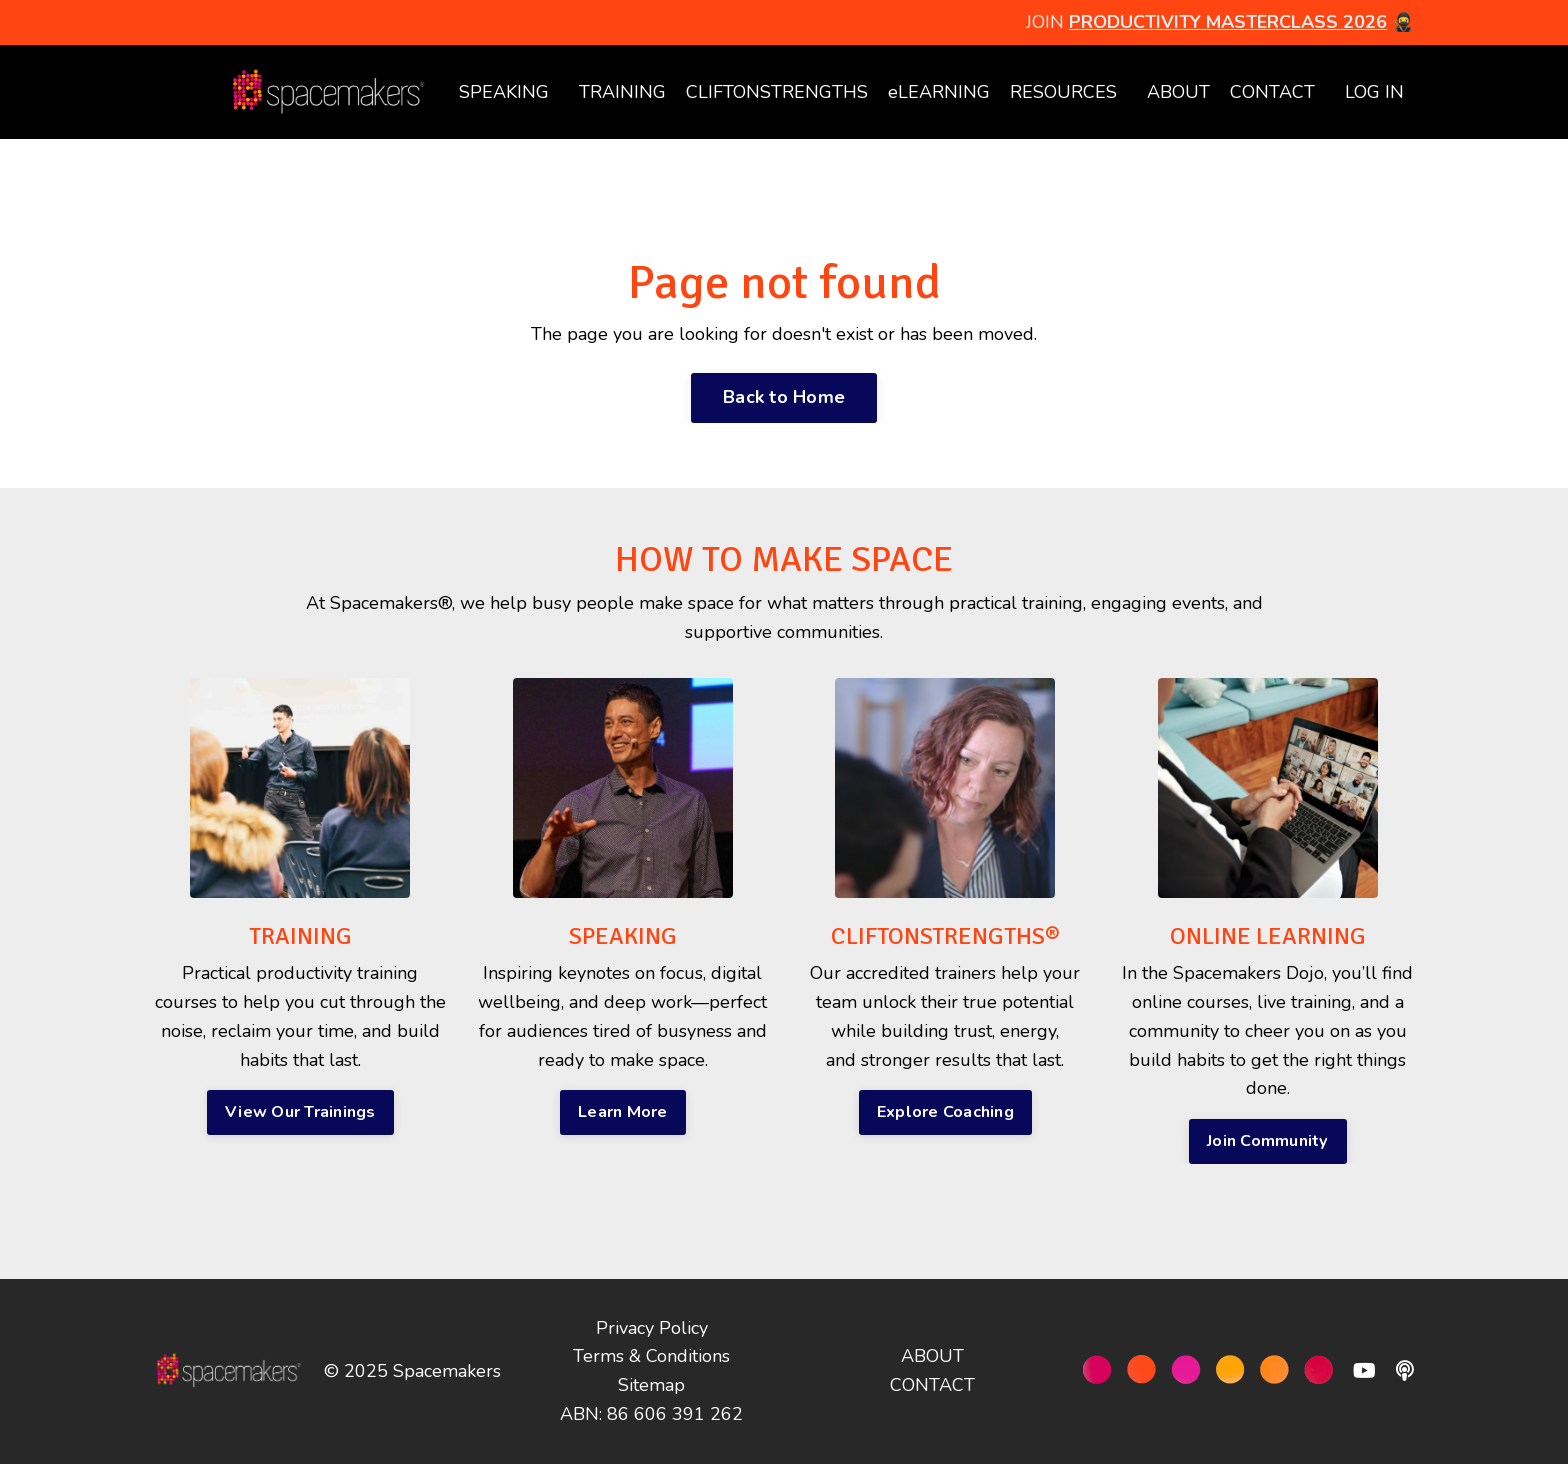  Describe the element at coordinates (1272, 92) in the screenshot. I see `CONTACT` at that location.